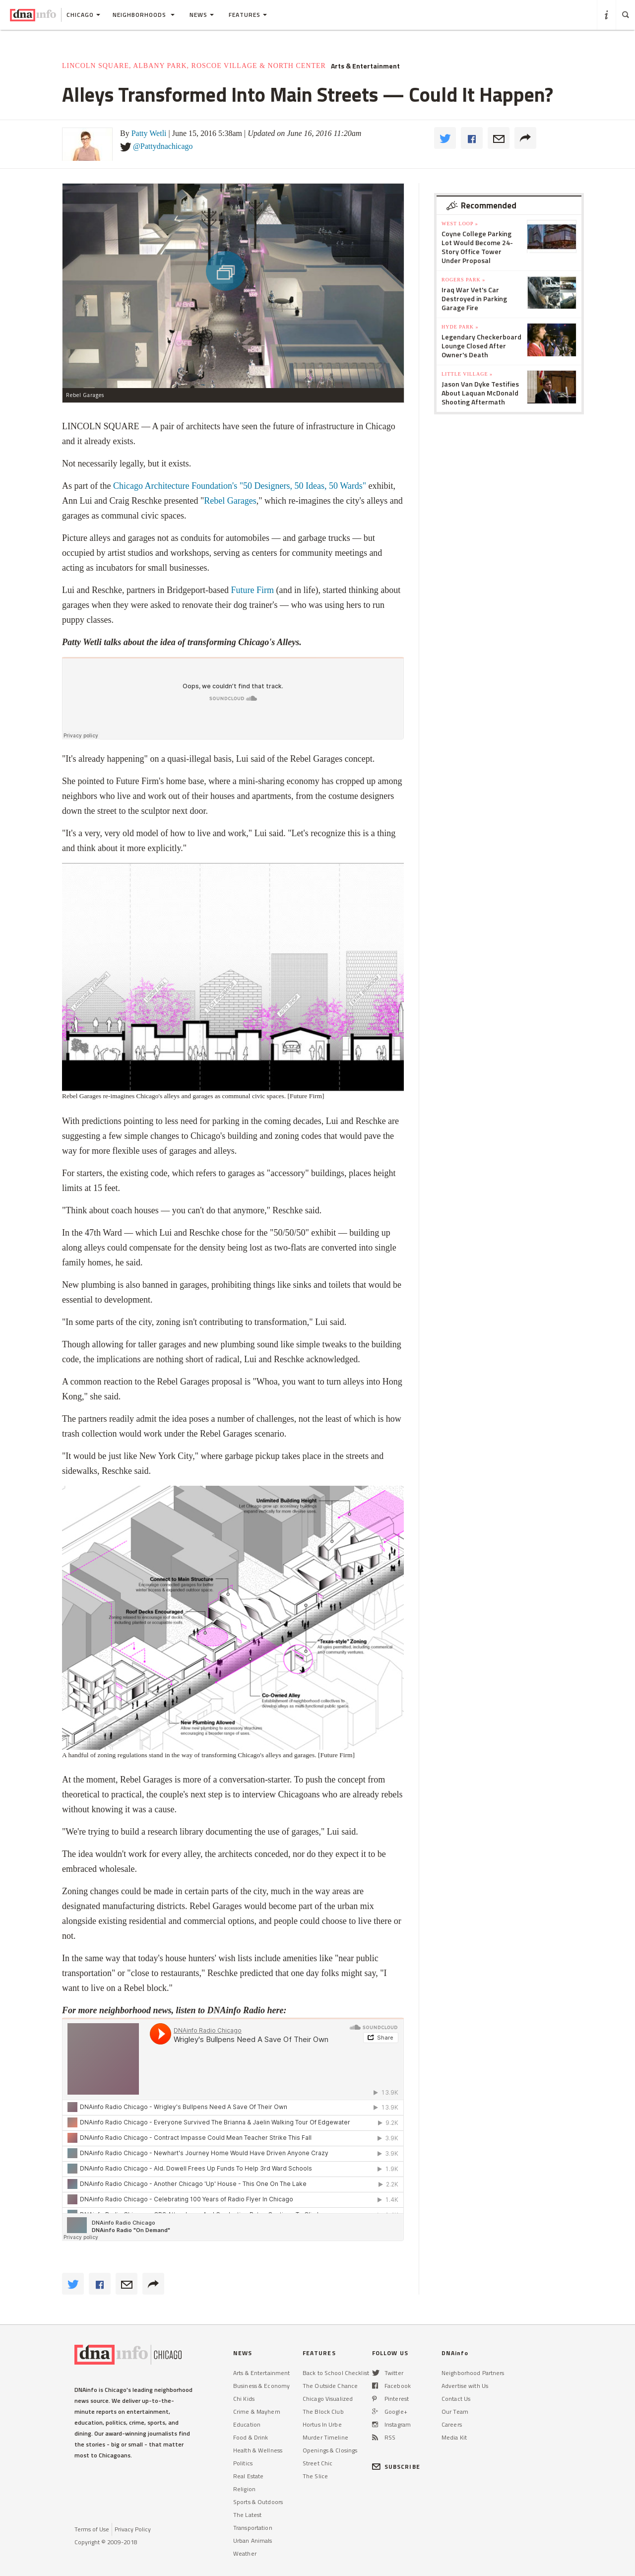  Describe the element at coordinates (247, 2514) in the screenshot. I see `The Latest` at that location.